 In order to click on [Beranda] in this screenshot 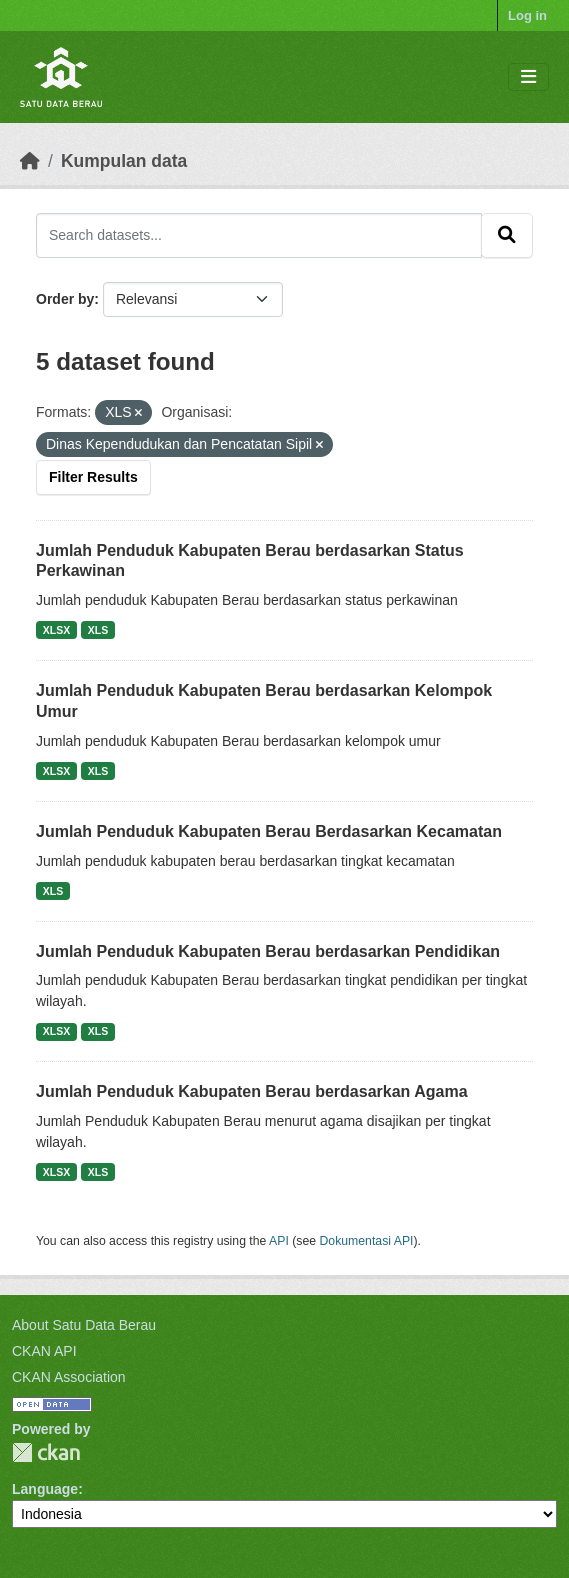, I will do `click(30, 161)`.